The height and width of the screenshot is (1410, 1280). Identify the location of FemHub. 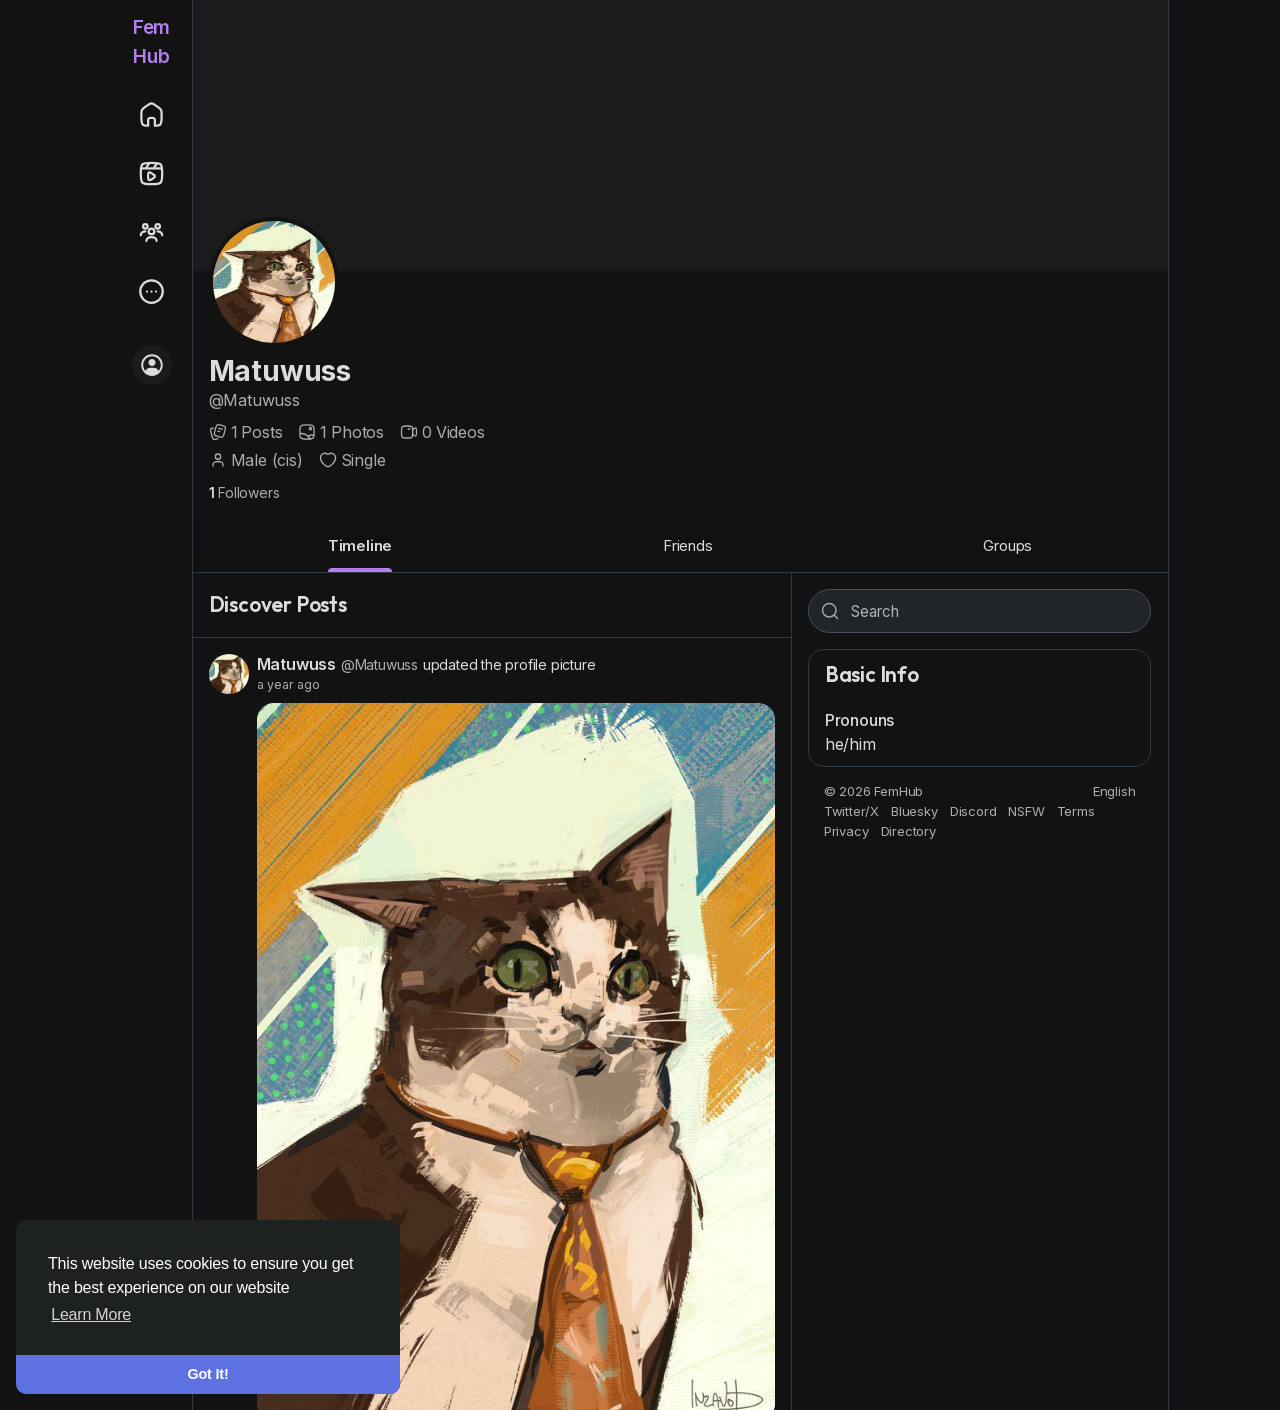
(151, 42).